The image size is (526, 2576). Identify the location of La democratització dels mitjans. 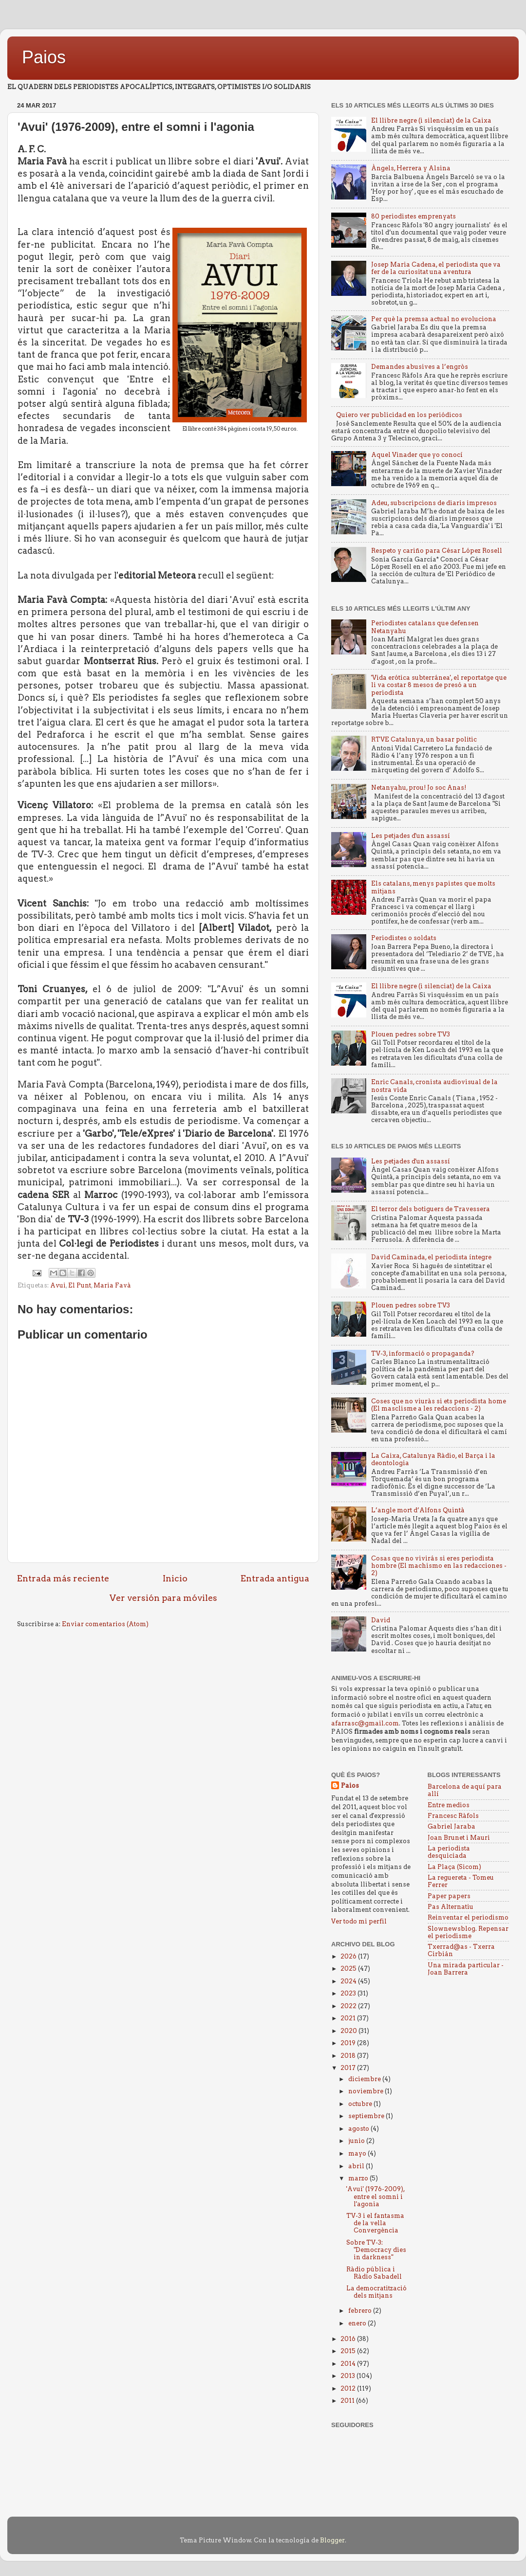
(376, 2292).